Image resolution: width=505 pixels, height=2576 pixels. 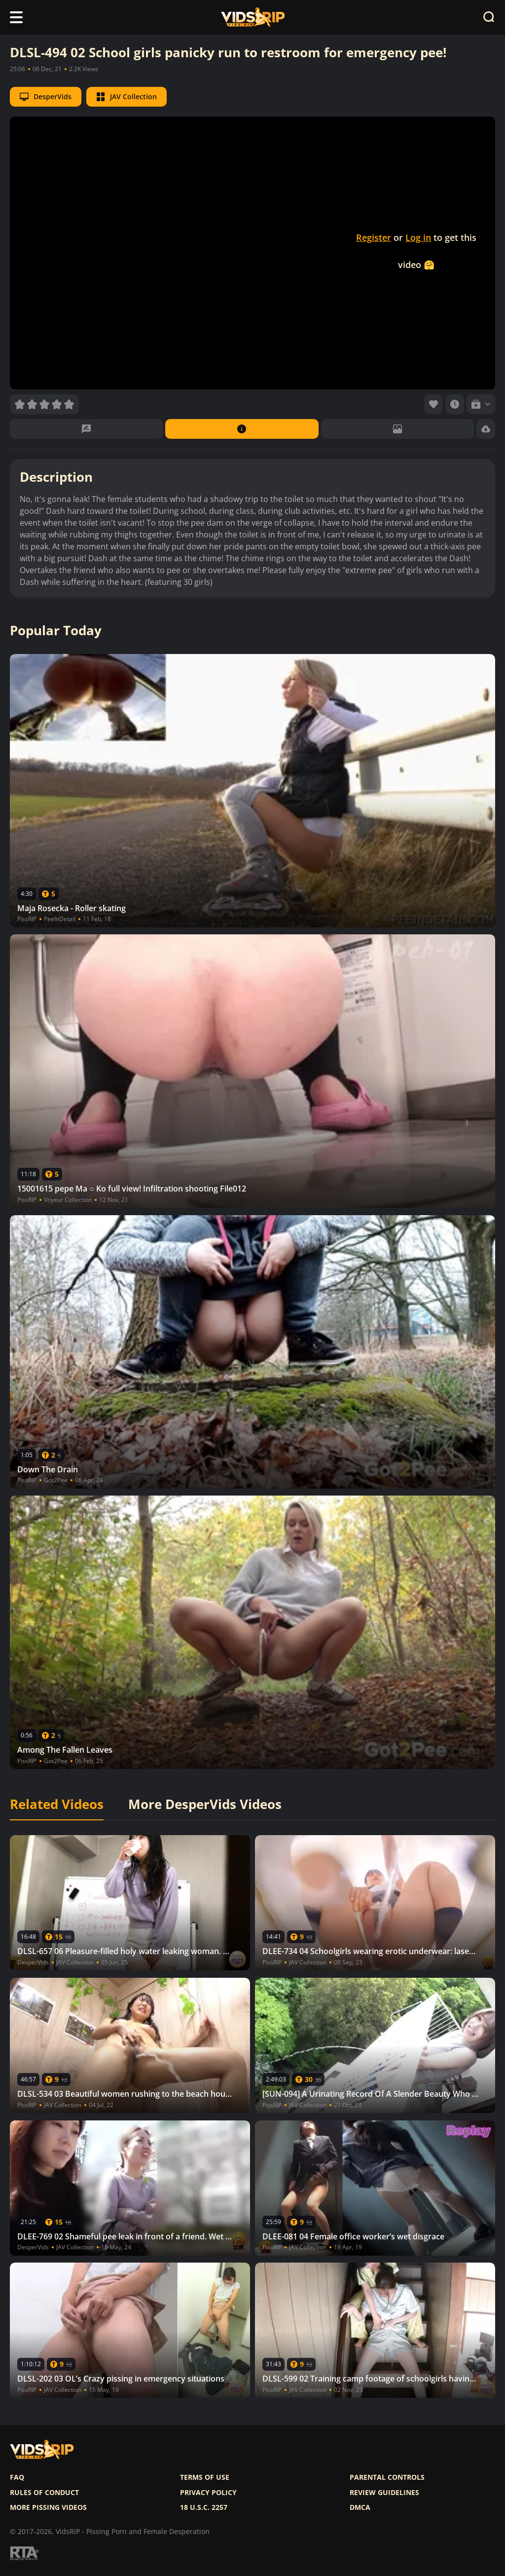 What do you see at coordinates (203, 2507) in the screenshot?
I see `18 U.S.C. 2257` at bounding box center [203, 2507].